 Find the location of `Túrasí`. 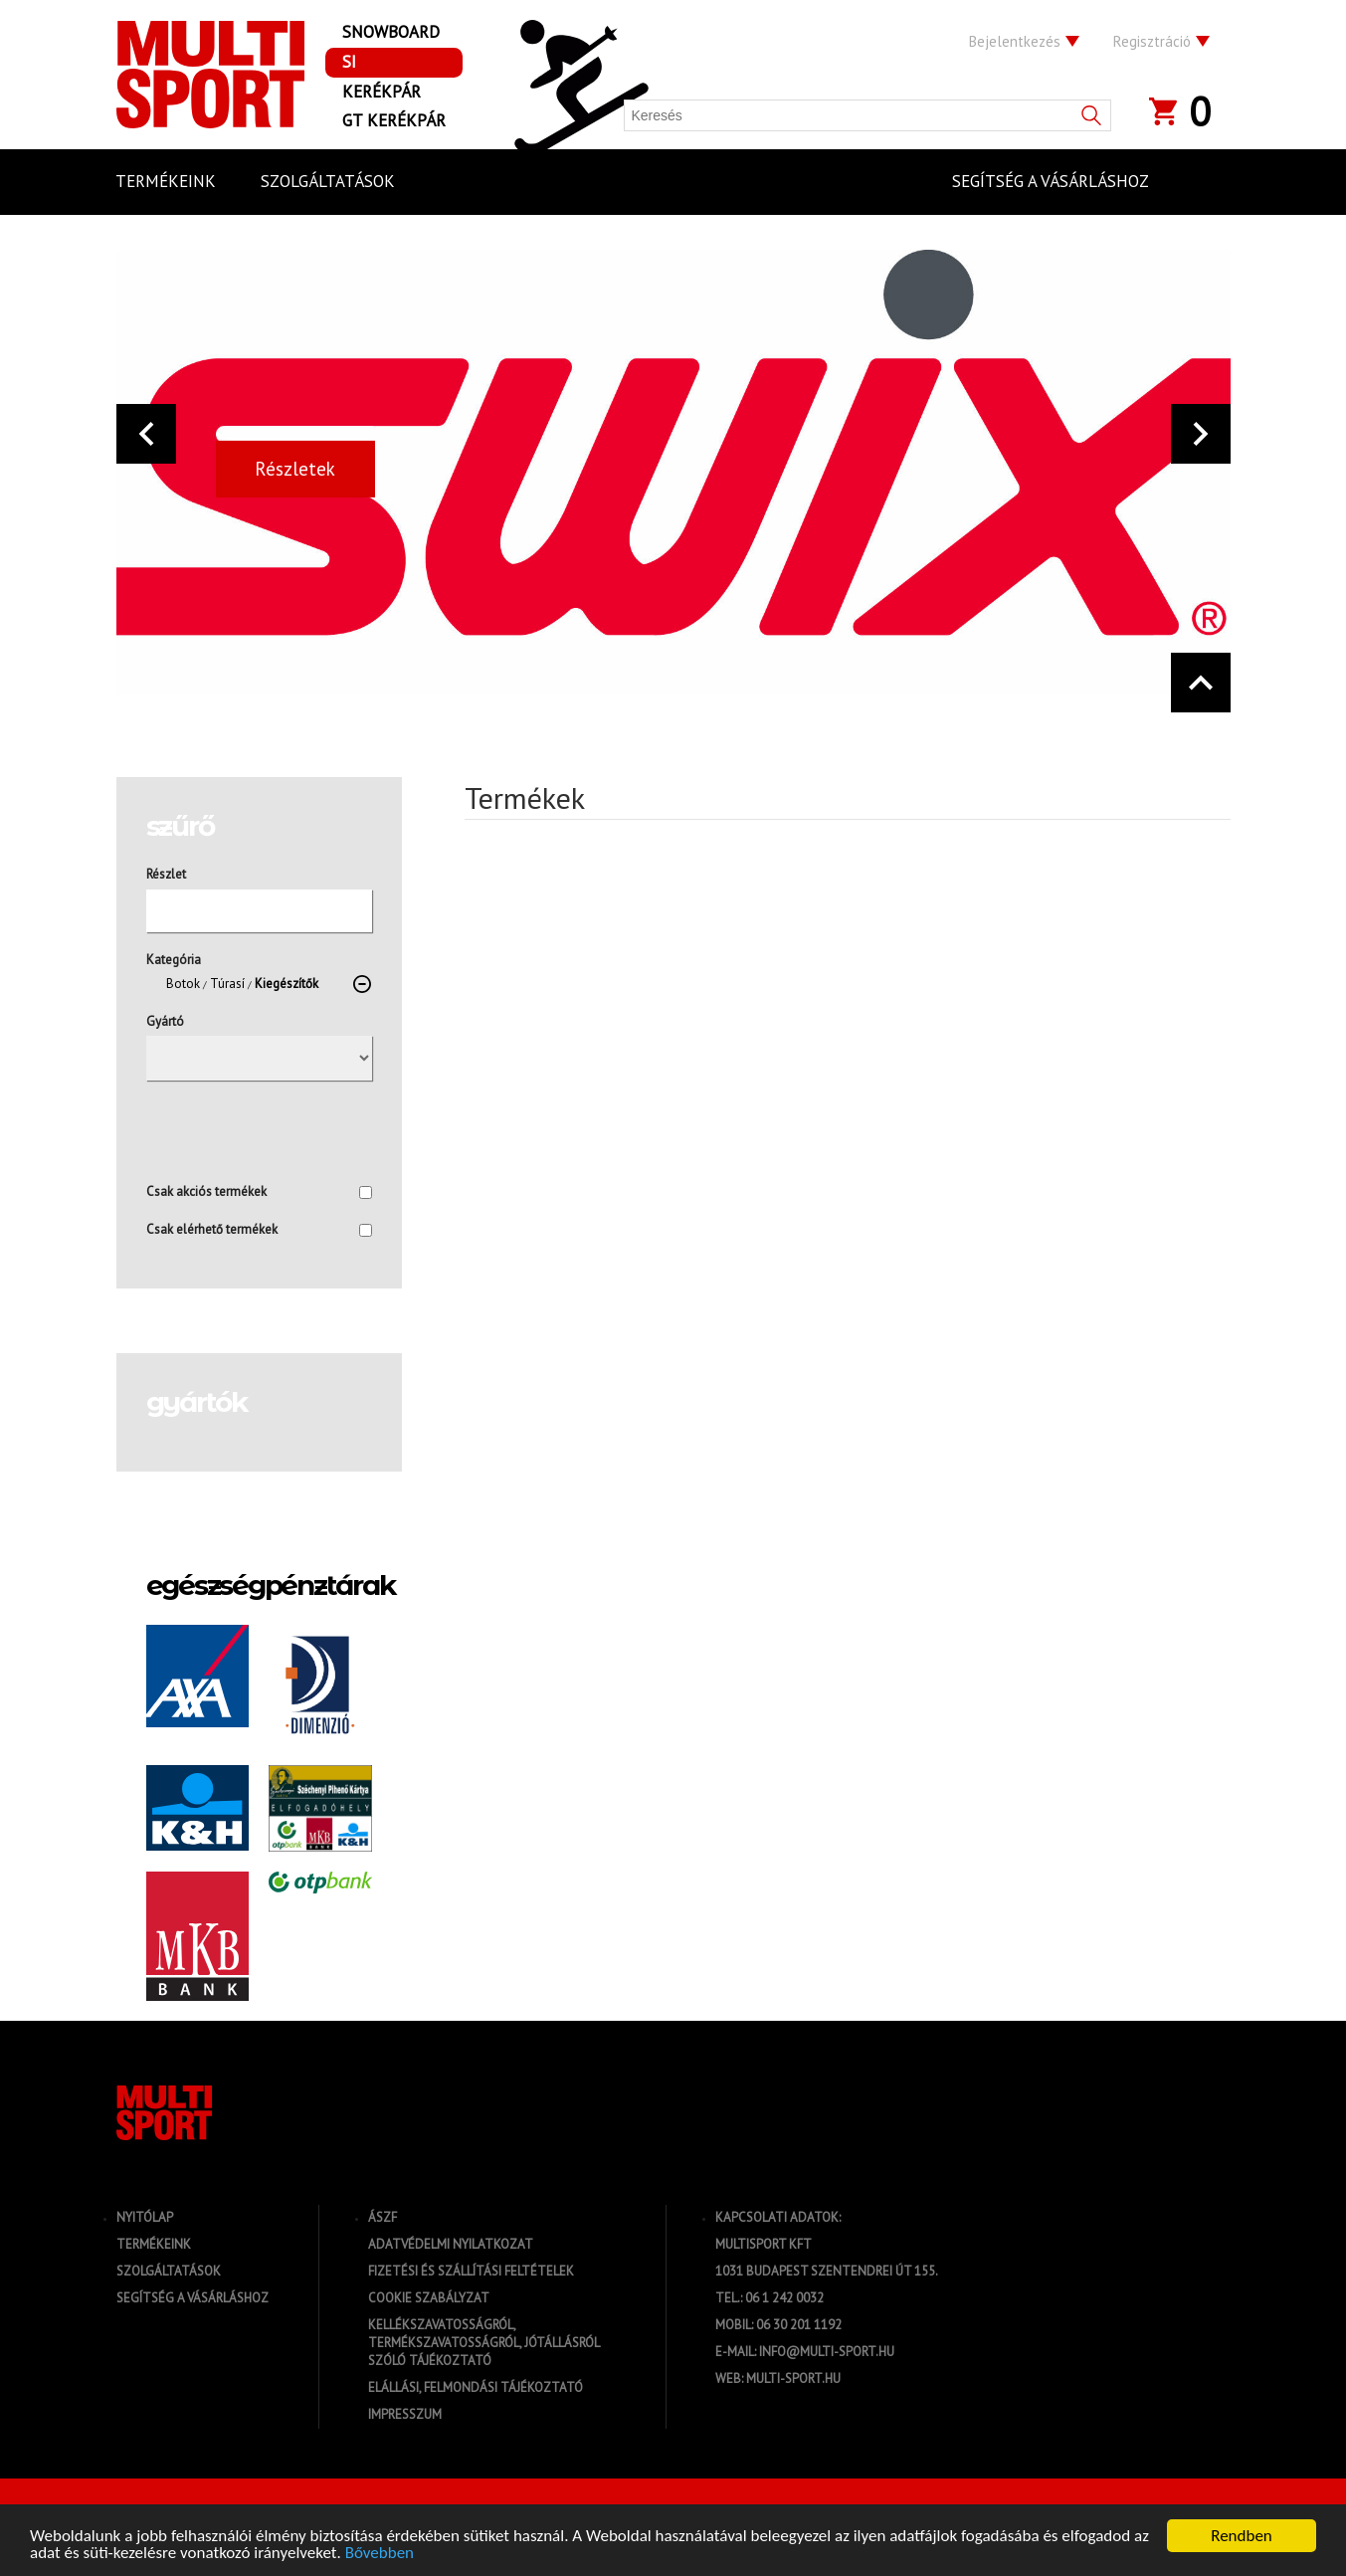

Túrasí is located at coordinates (227, 983).